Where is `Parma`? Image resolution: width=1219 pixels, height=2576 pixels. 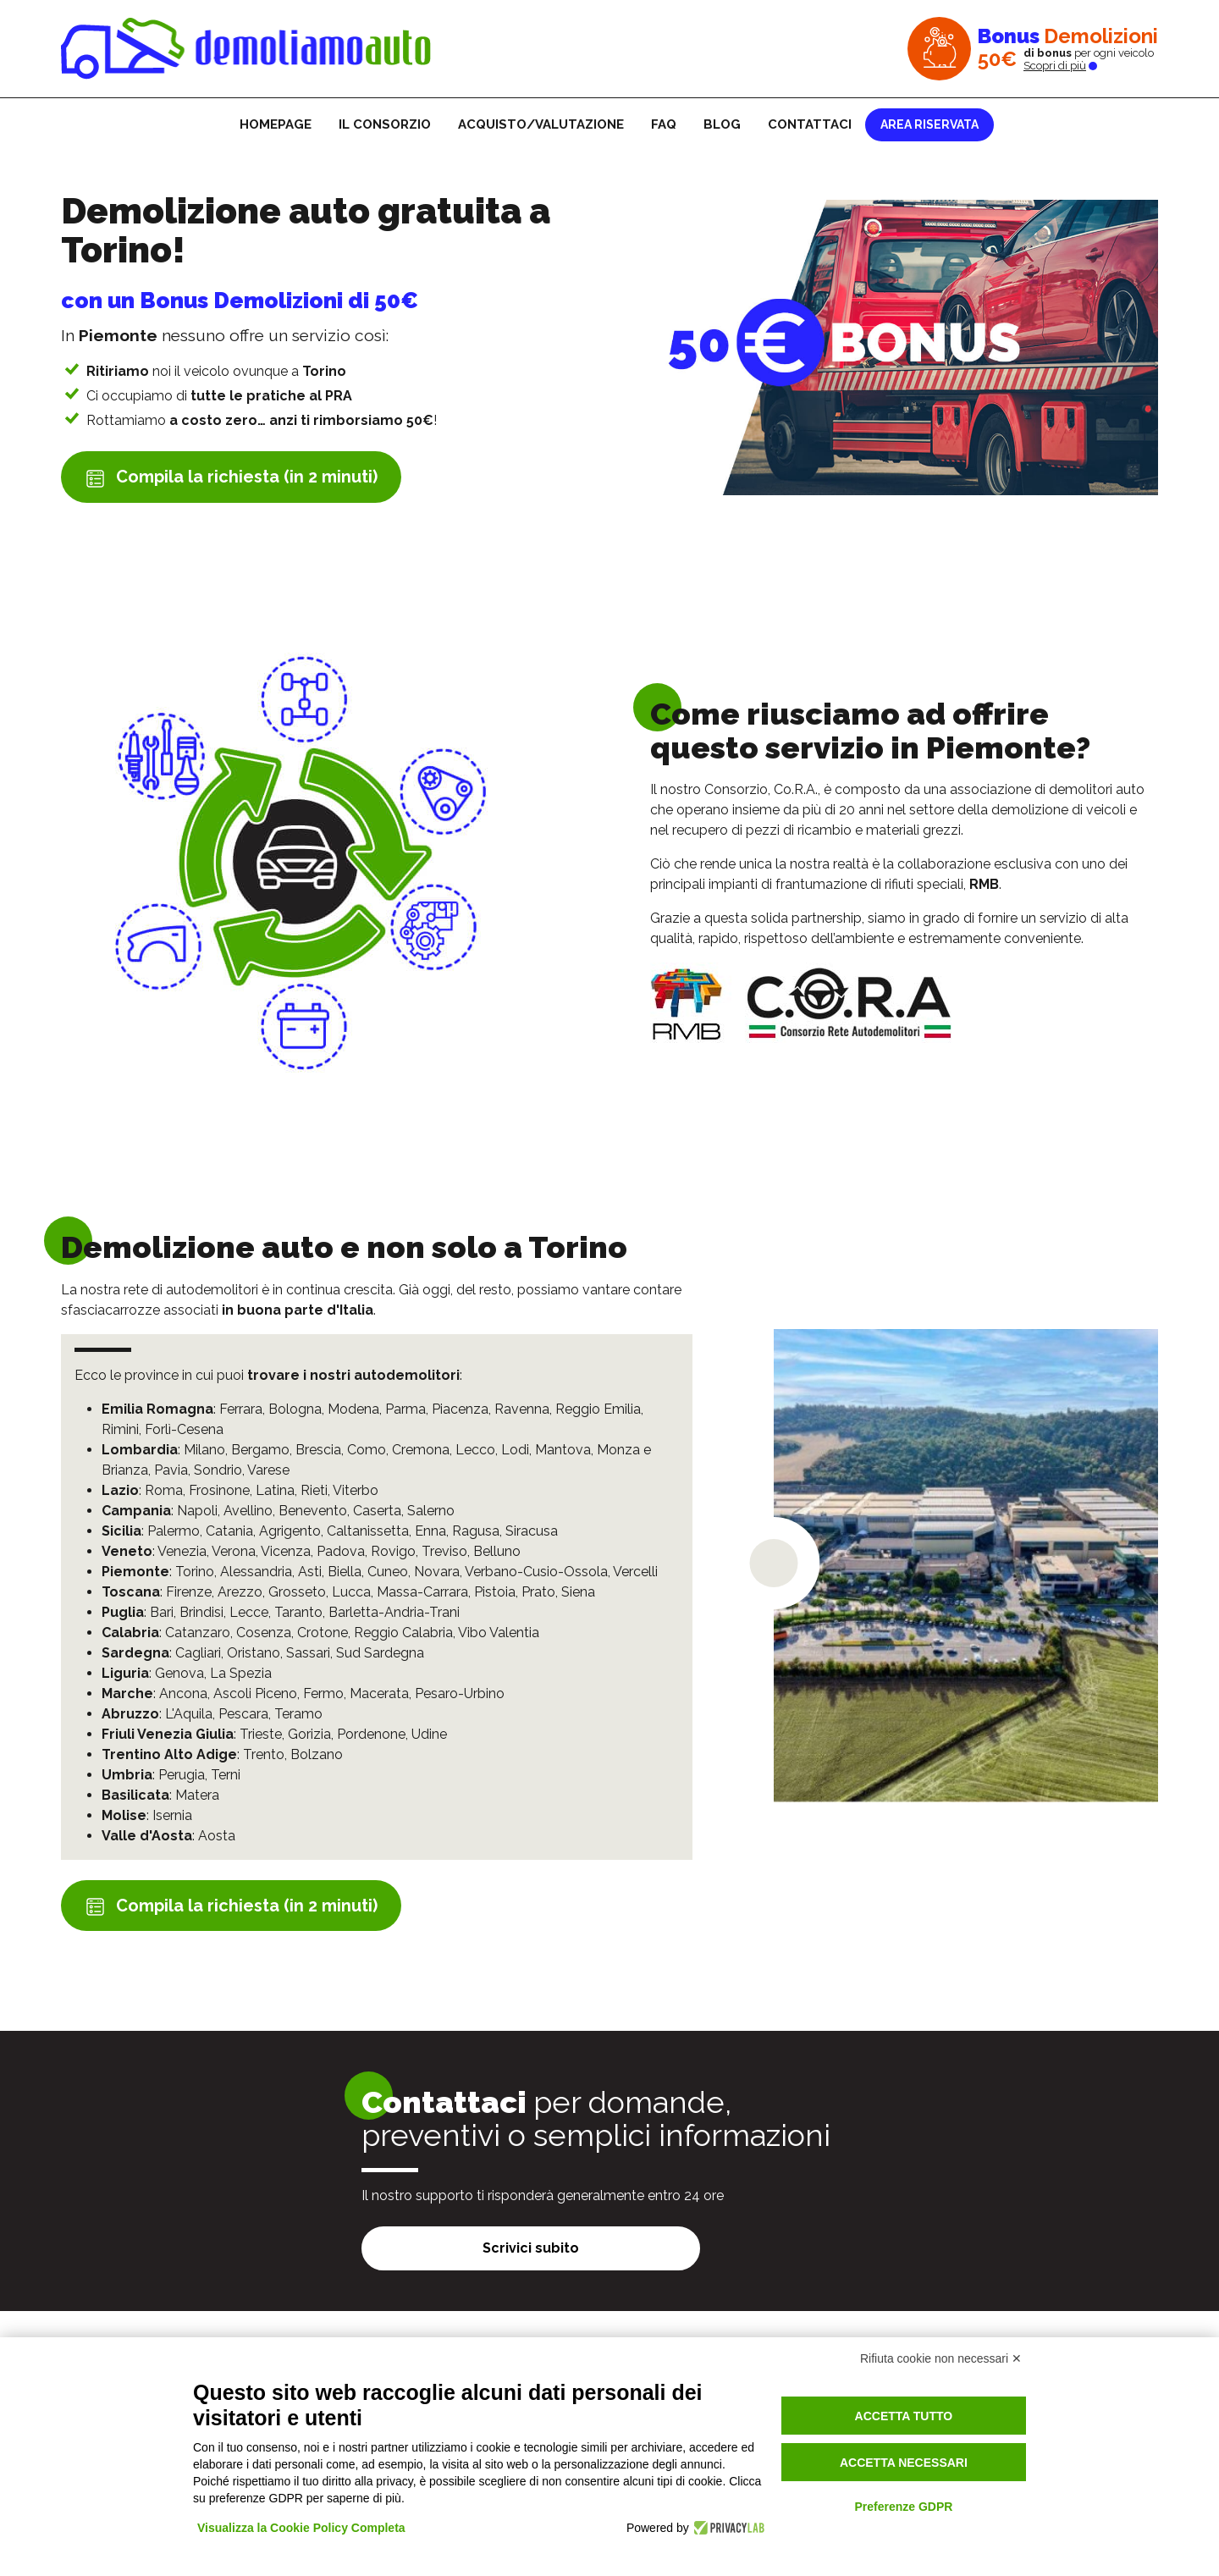
Parma is located at coordinates (405, 1409).